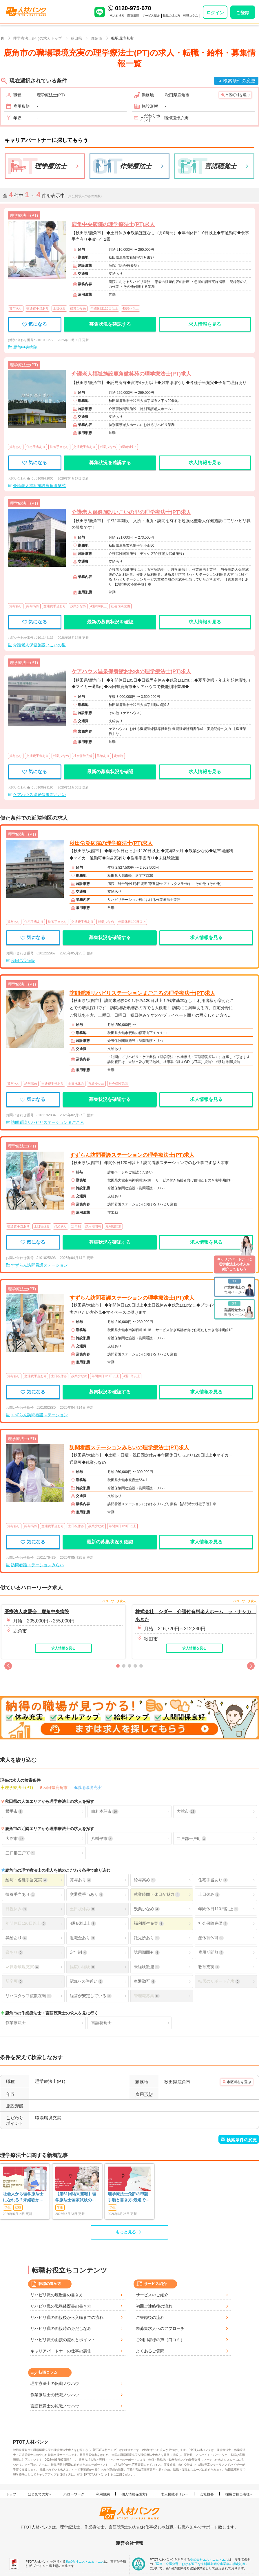 This screenshot has height=2576, width=259. What do you see at coordinates (103, 2494) in the screenshot?
I see `利用規約` at bounding box center [103, 2494].